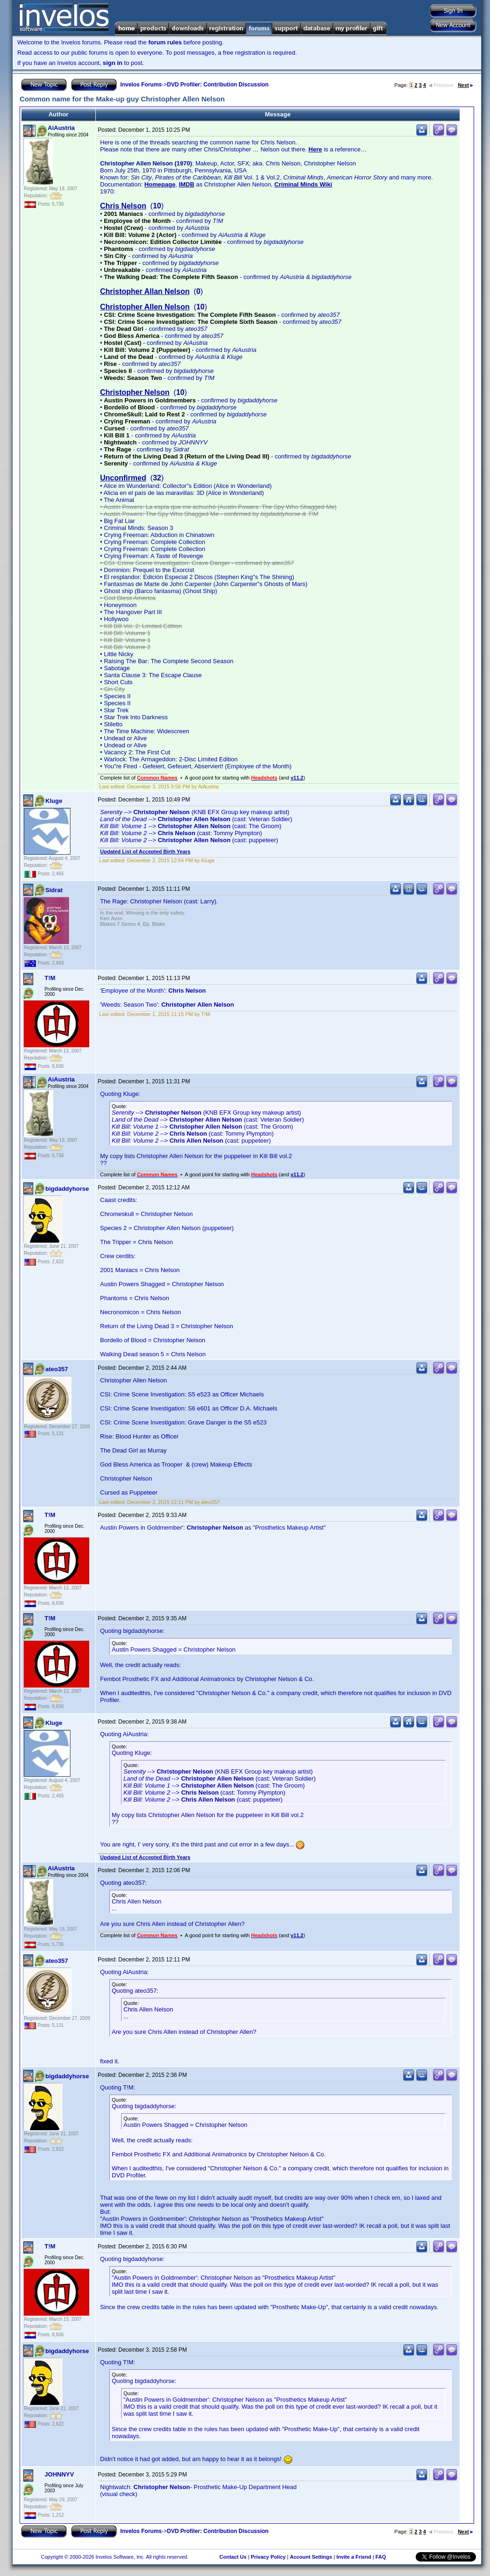  I want to click on sign in, so click(112, 62).